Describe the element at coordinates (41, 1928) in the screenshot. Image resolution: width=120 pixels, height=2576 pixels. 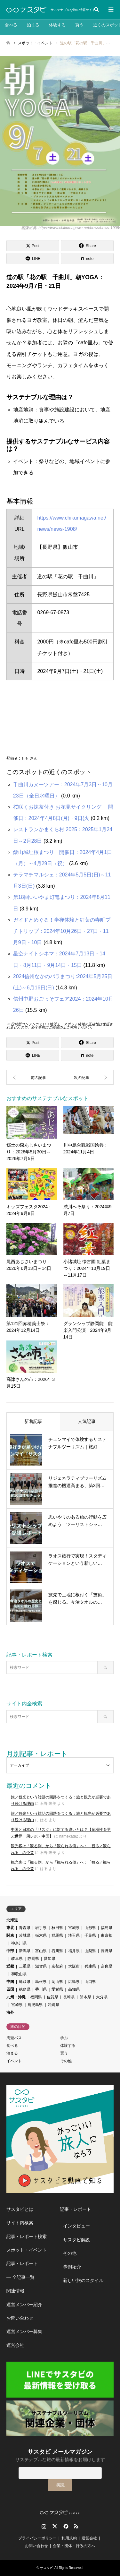
I see `岩手県` at that location.